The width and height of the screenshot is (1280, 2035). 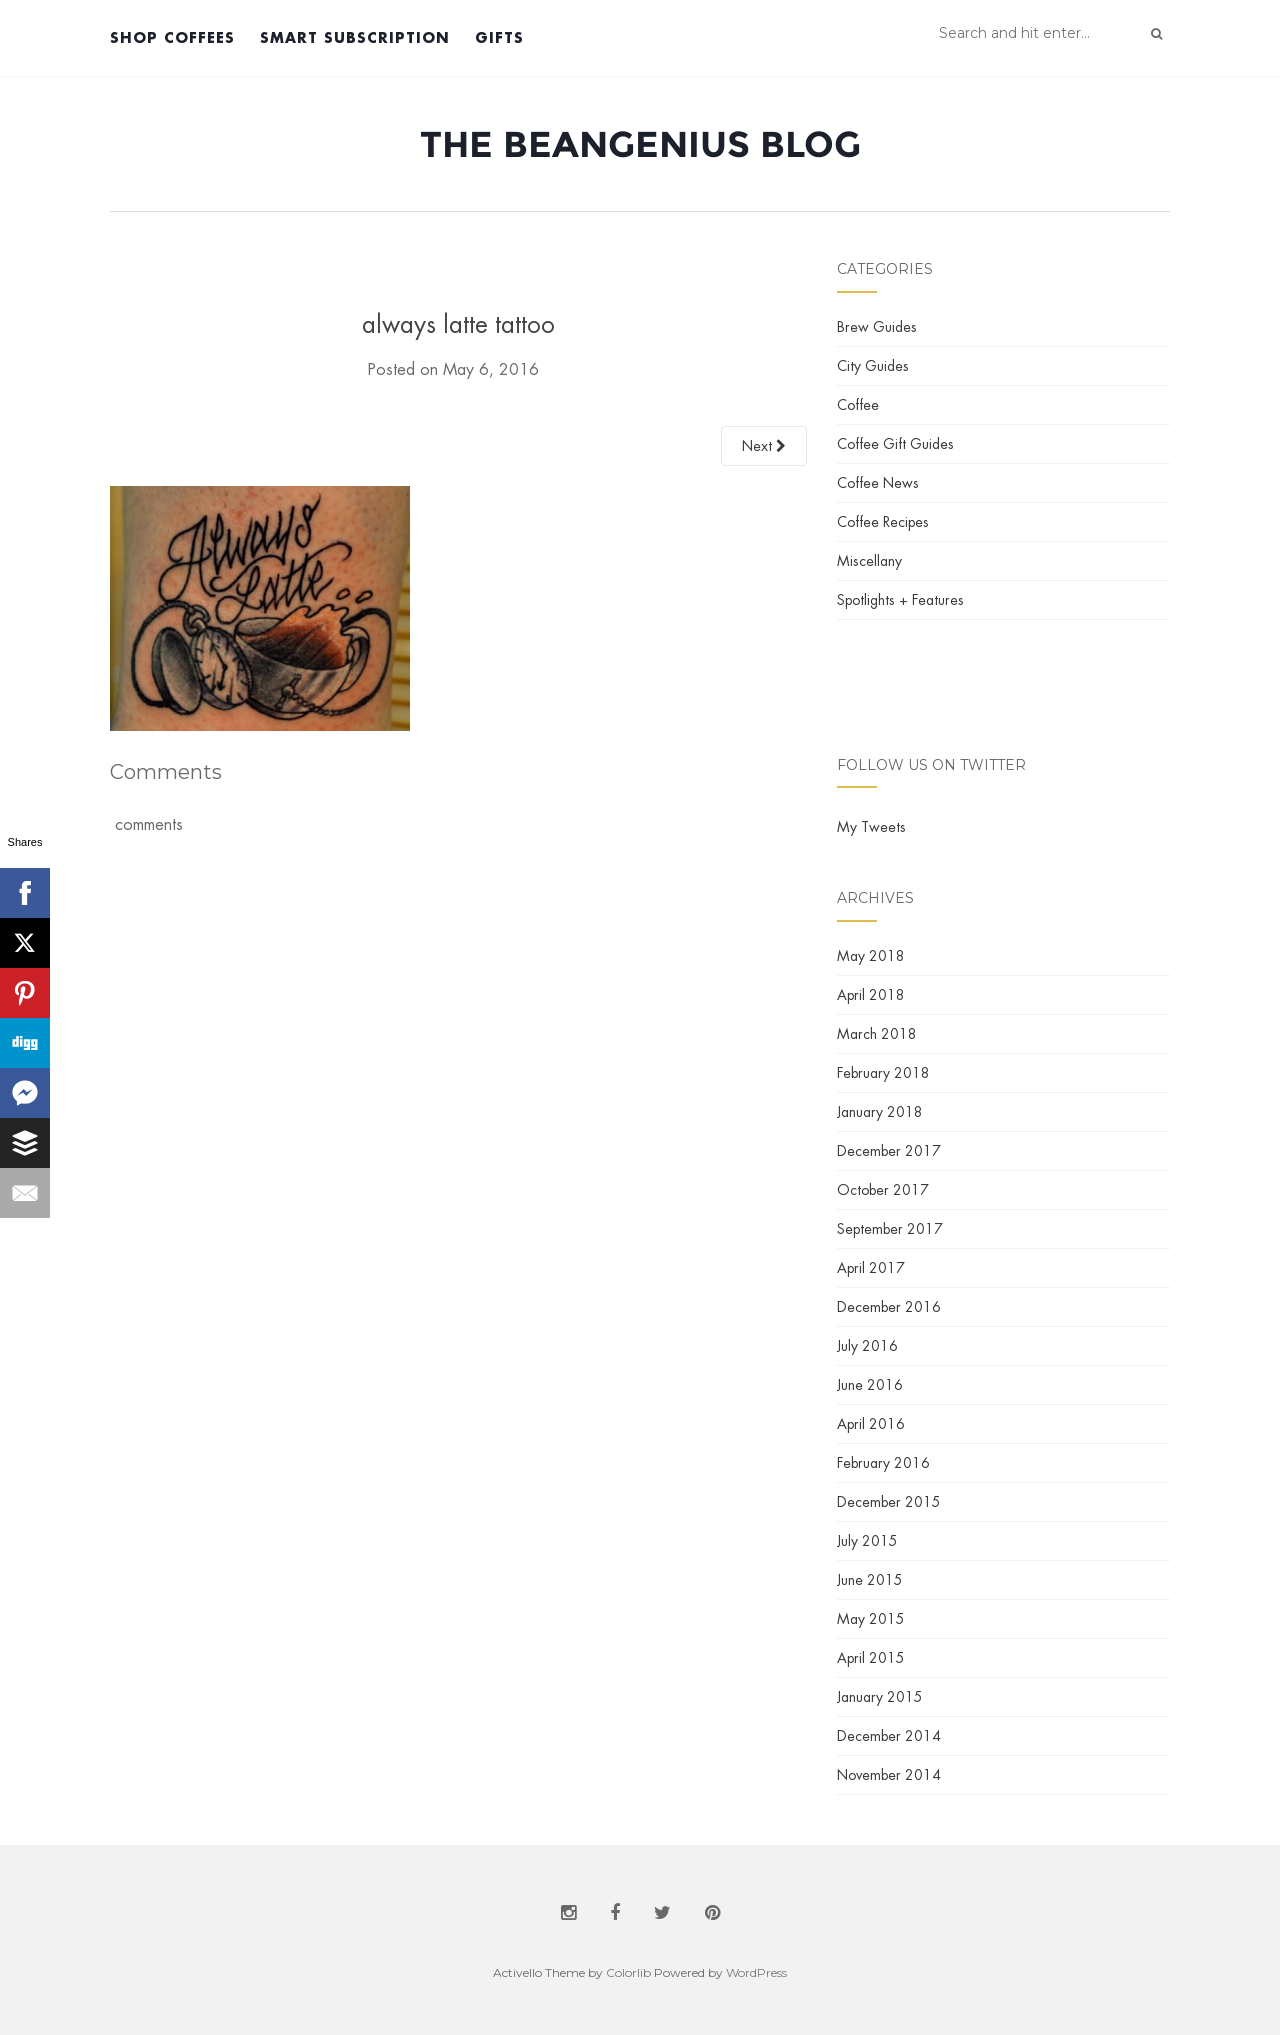 What do you see at coordinates (889, 1307) in the screenshot?
I see `December 2016` at bounding box center [889, 1307].